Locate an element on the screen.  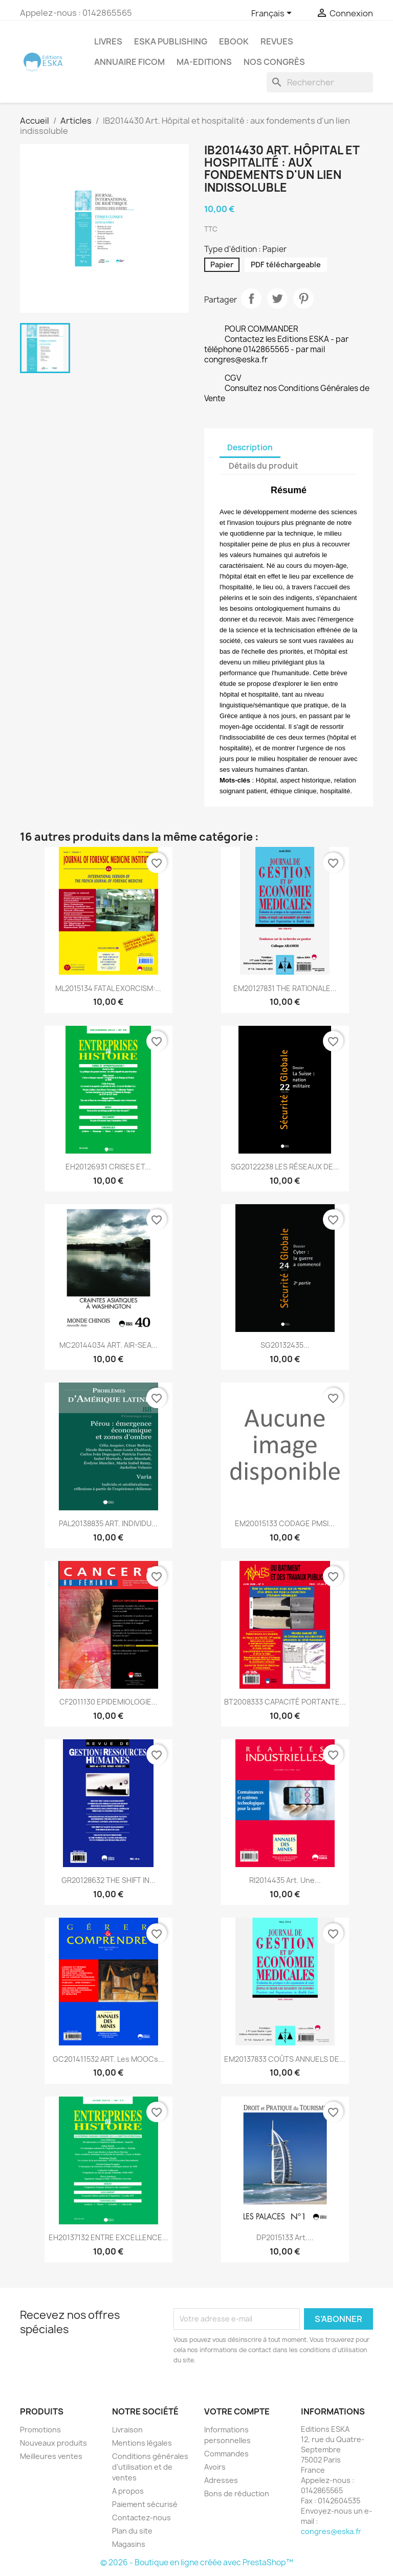
DP2015133 Art.... is located at coordinates (285, 2237).